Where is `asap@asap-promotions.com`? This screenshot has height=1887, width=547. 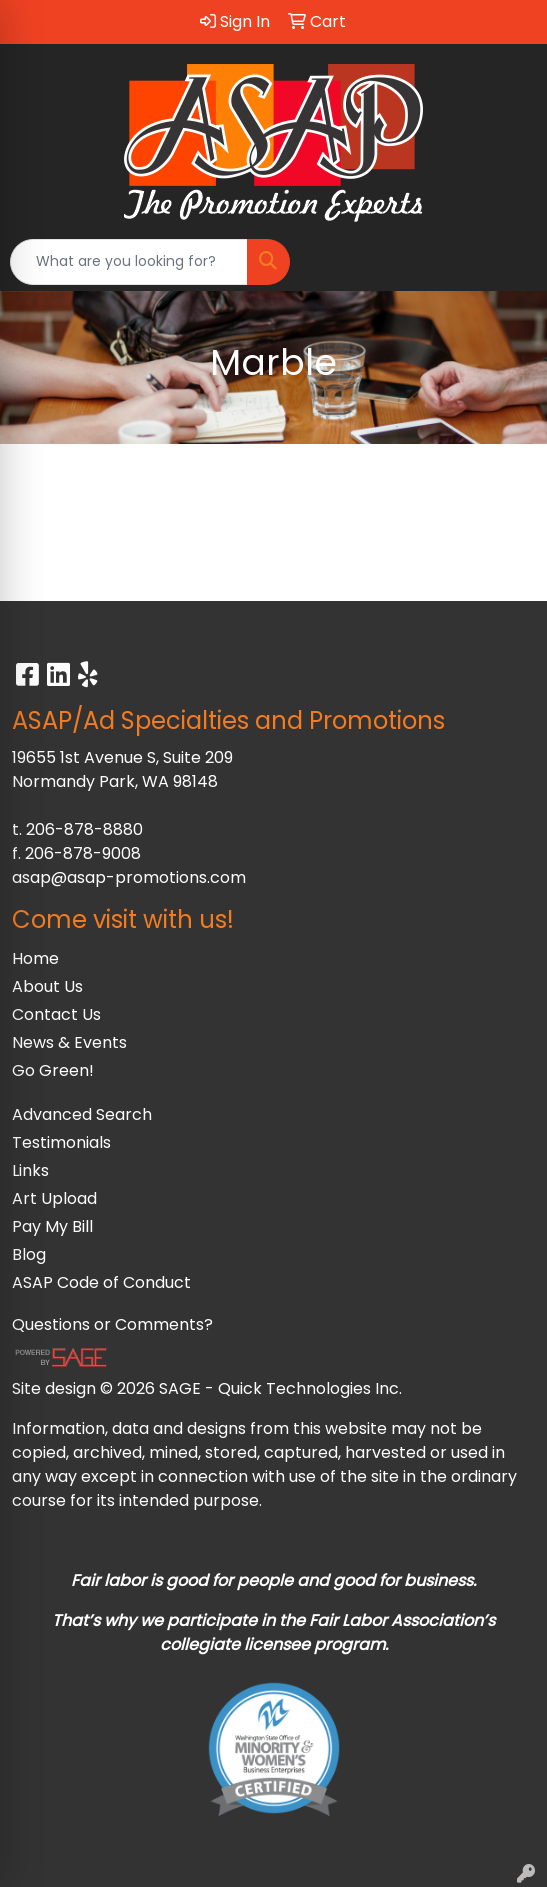 asap@asap-promotions.com is located at coordinates (129, 877).